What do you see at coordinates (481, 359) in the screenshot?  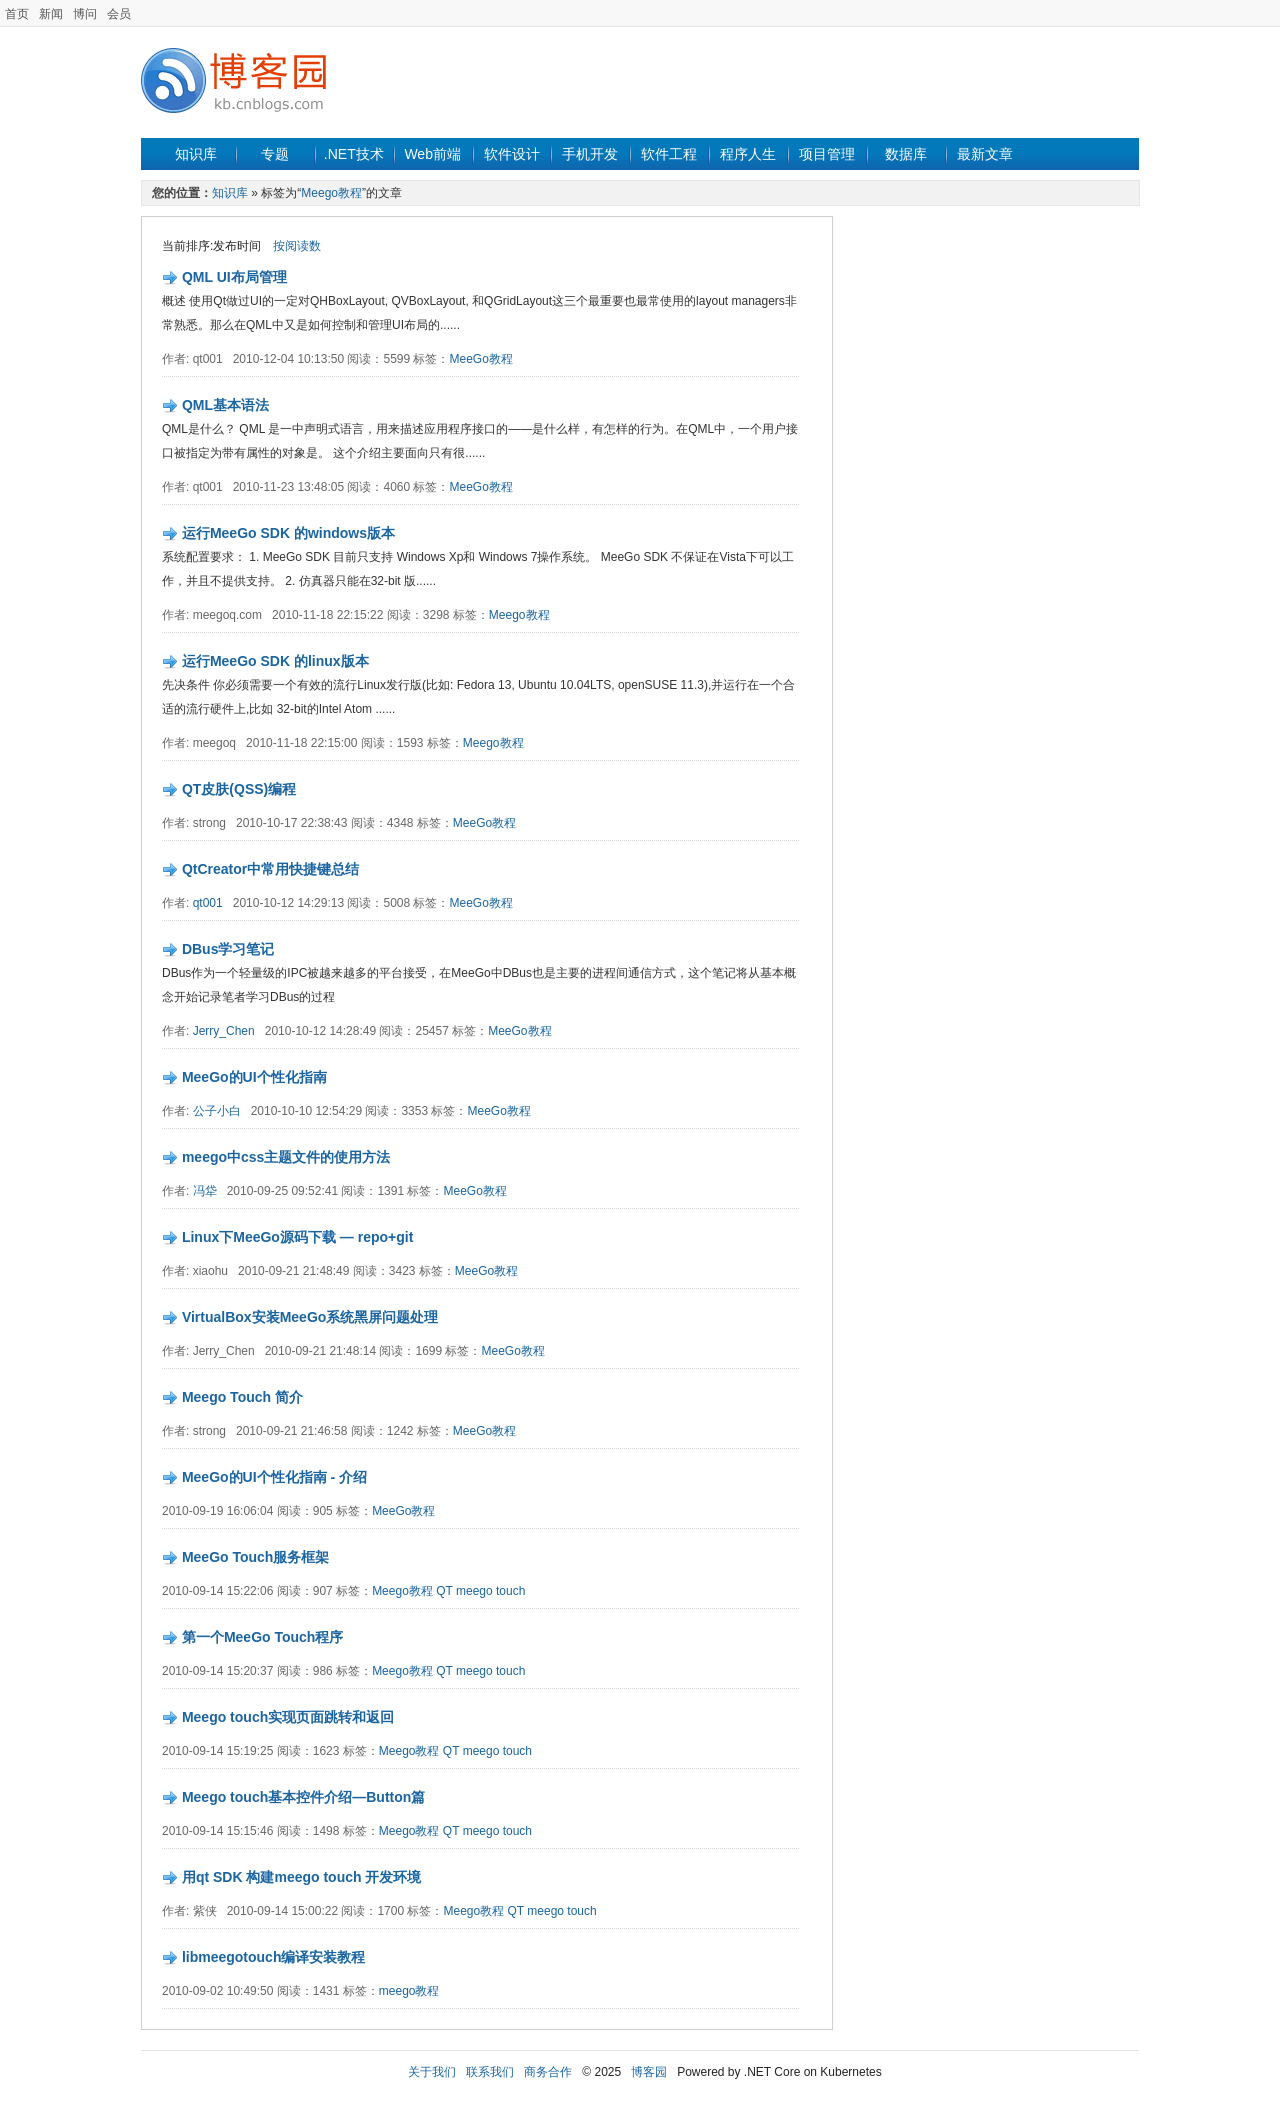 I see `MeeGo教程` at bounding box center [481, 359].